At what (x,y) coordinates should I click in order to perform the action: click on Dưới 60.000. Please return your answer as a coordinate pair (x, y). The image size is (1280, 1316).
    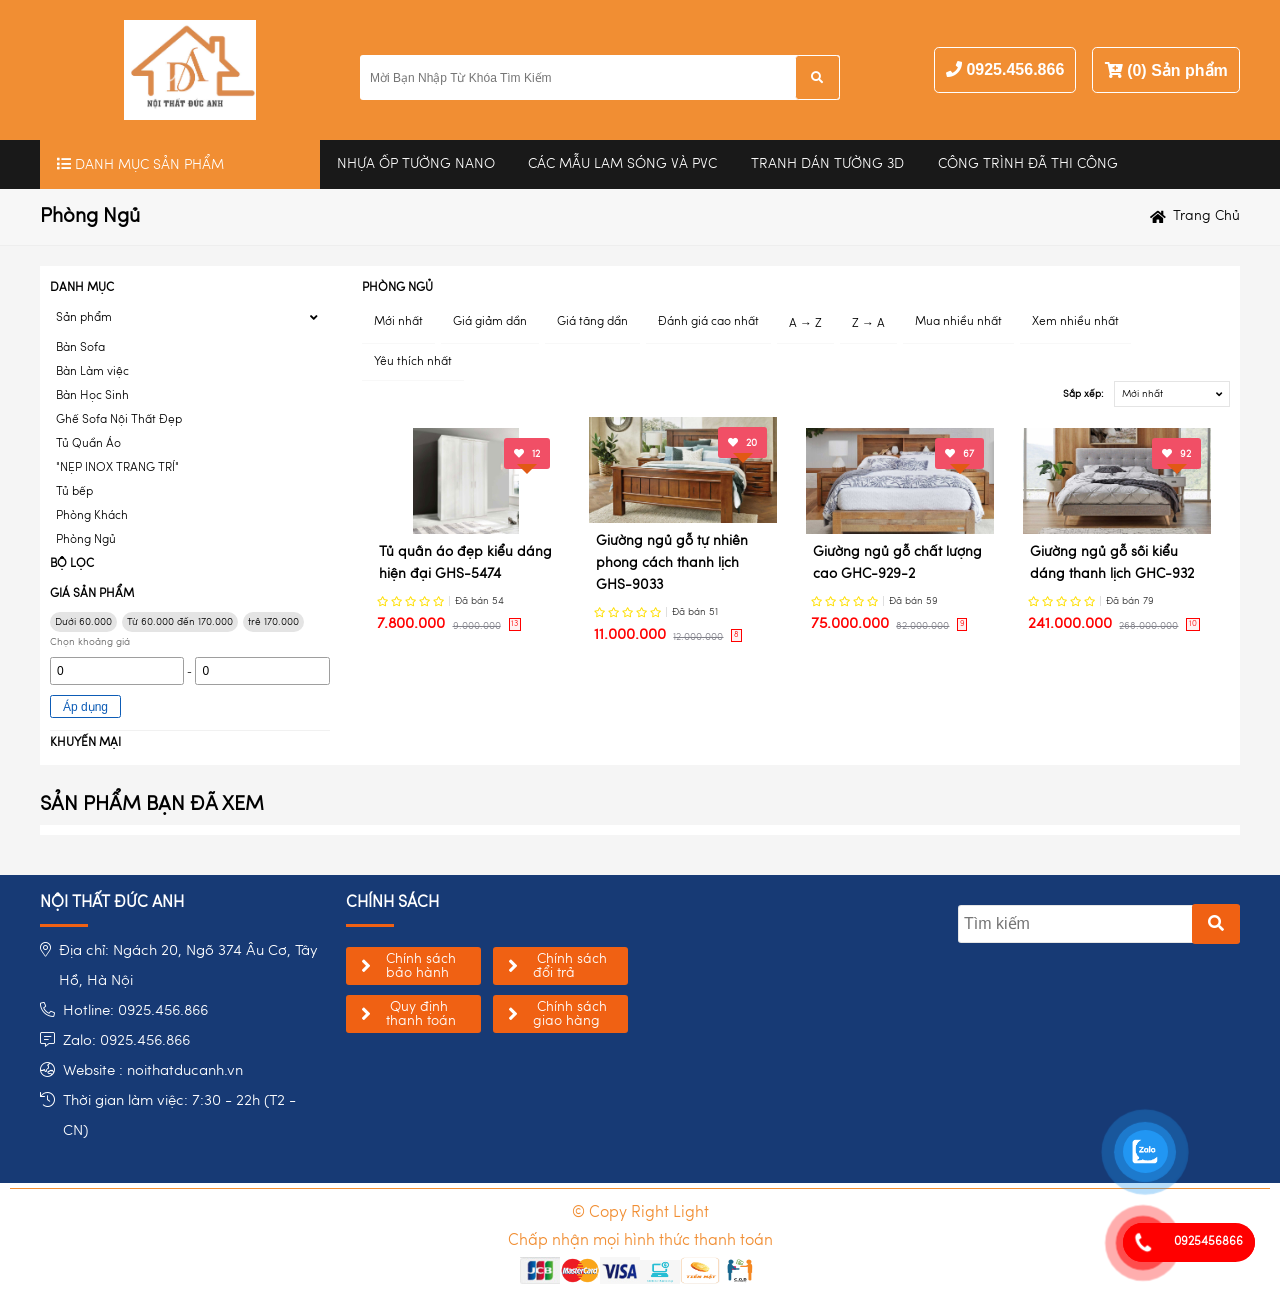
    Looking at the image, I should click on (83, 622).